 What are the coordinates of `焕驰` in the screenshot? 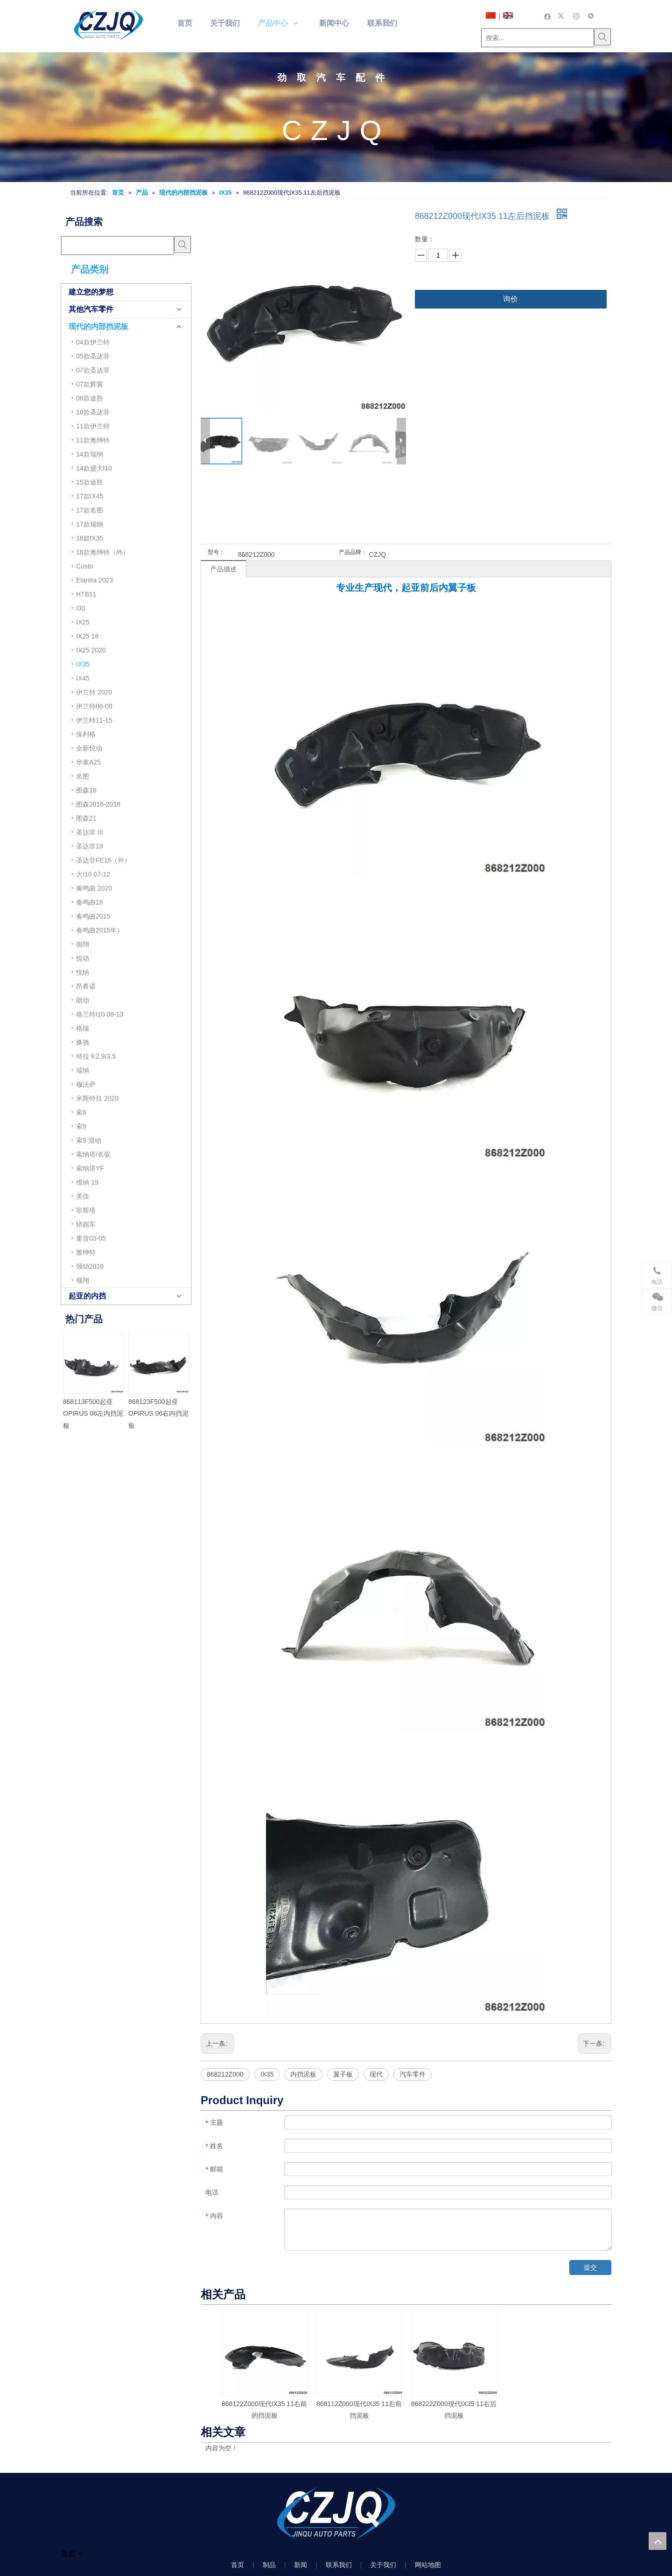 It's located at (82, 1042).